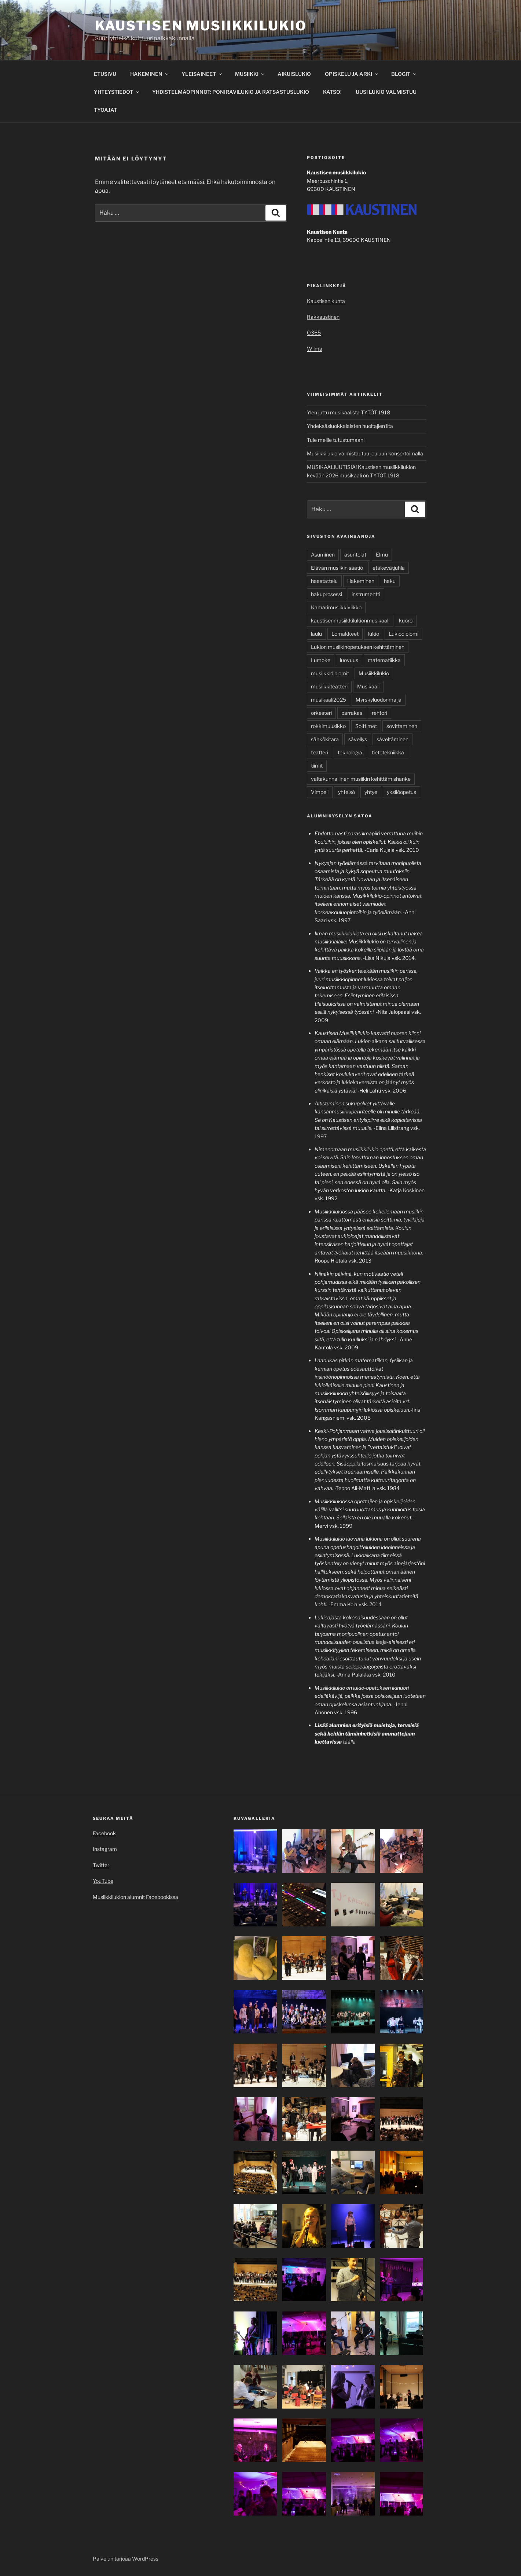 The width and height of the screenshot is (521, 2576). I want to click on Elävän musiikin säätiö, so click(337, 568).